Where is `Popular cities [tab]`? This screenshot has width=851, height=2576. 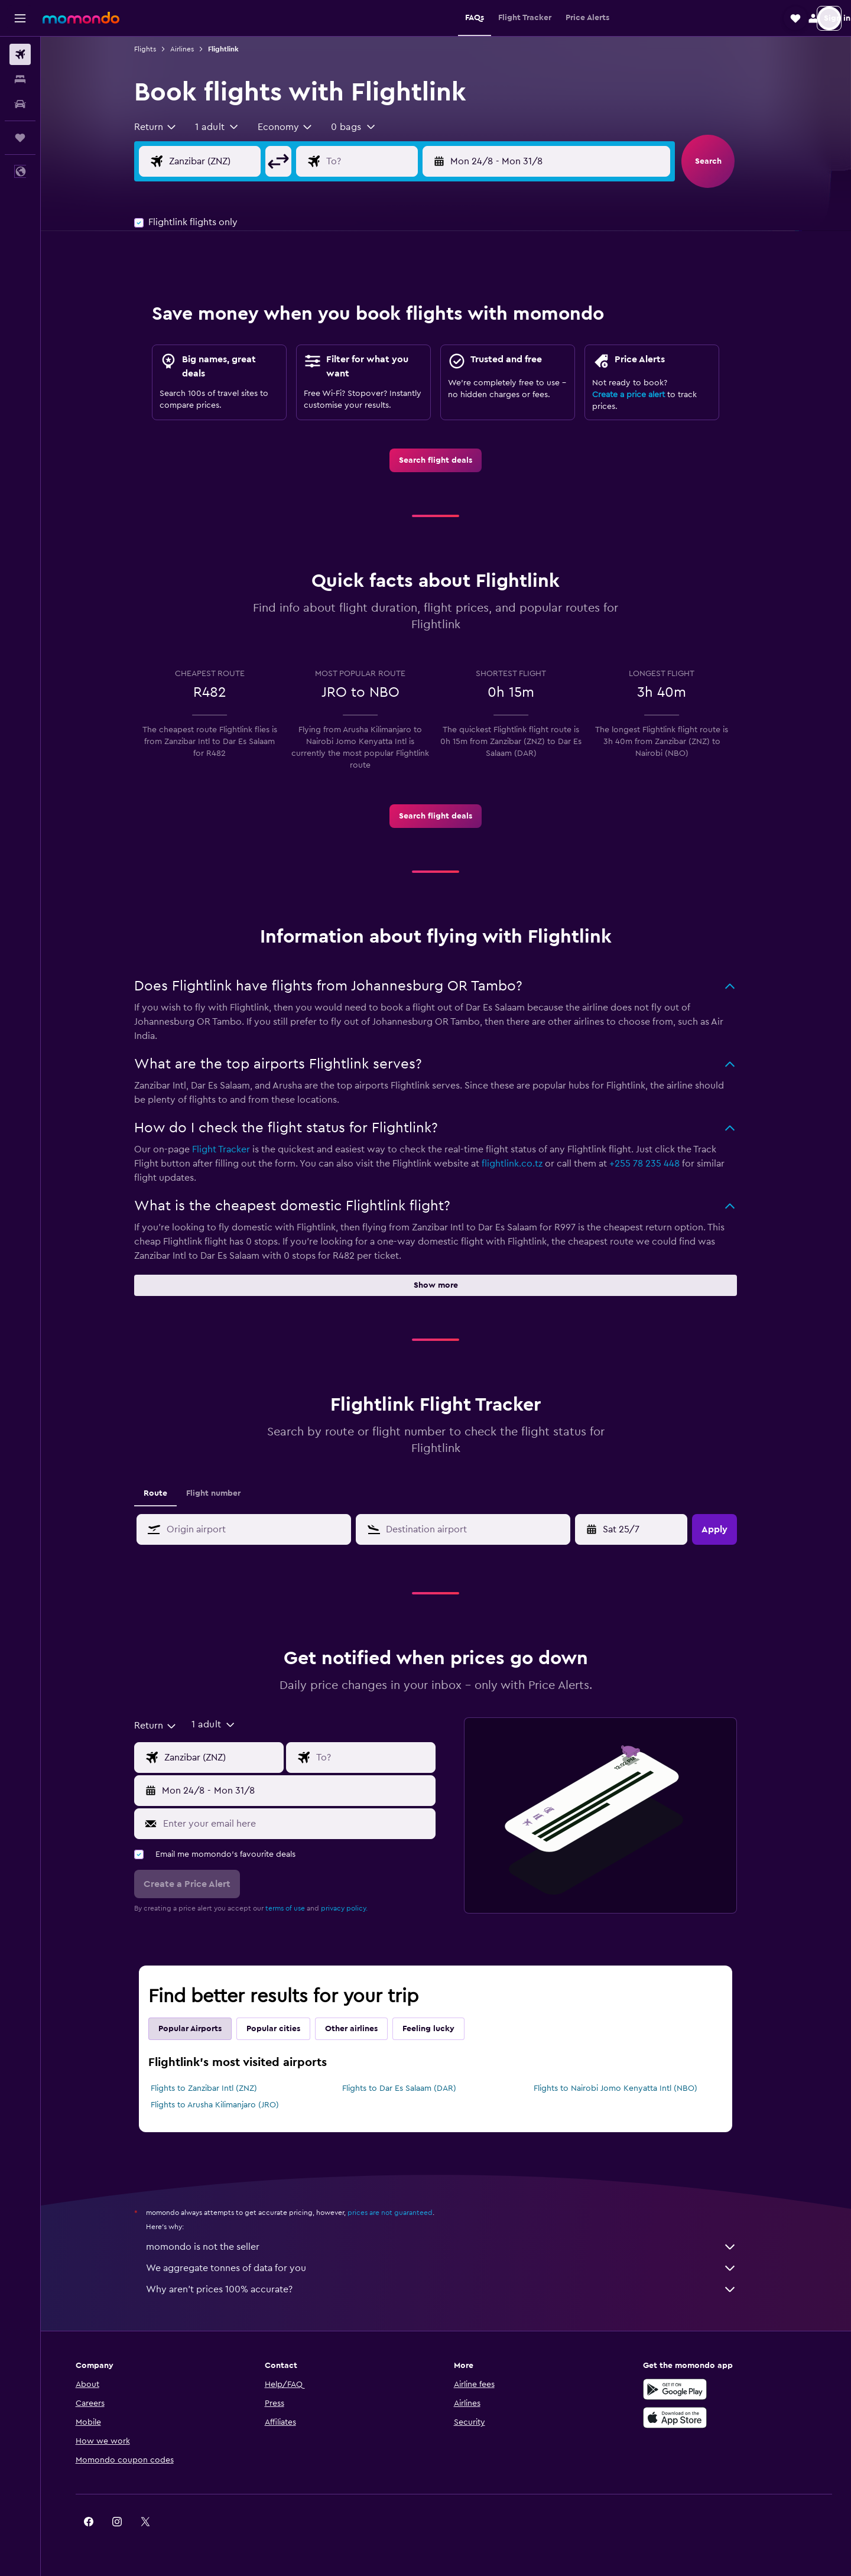
Popular cities [tab] is located at coordinates (284, 2029).